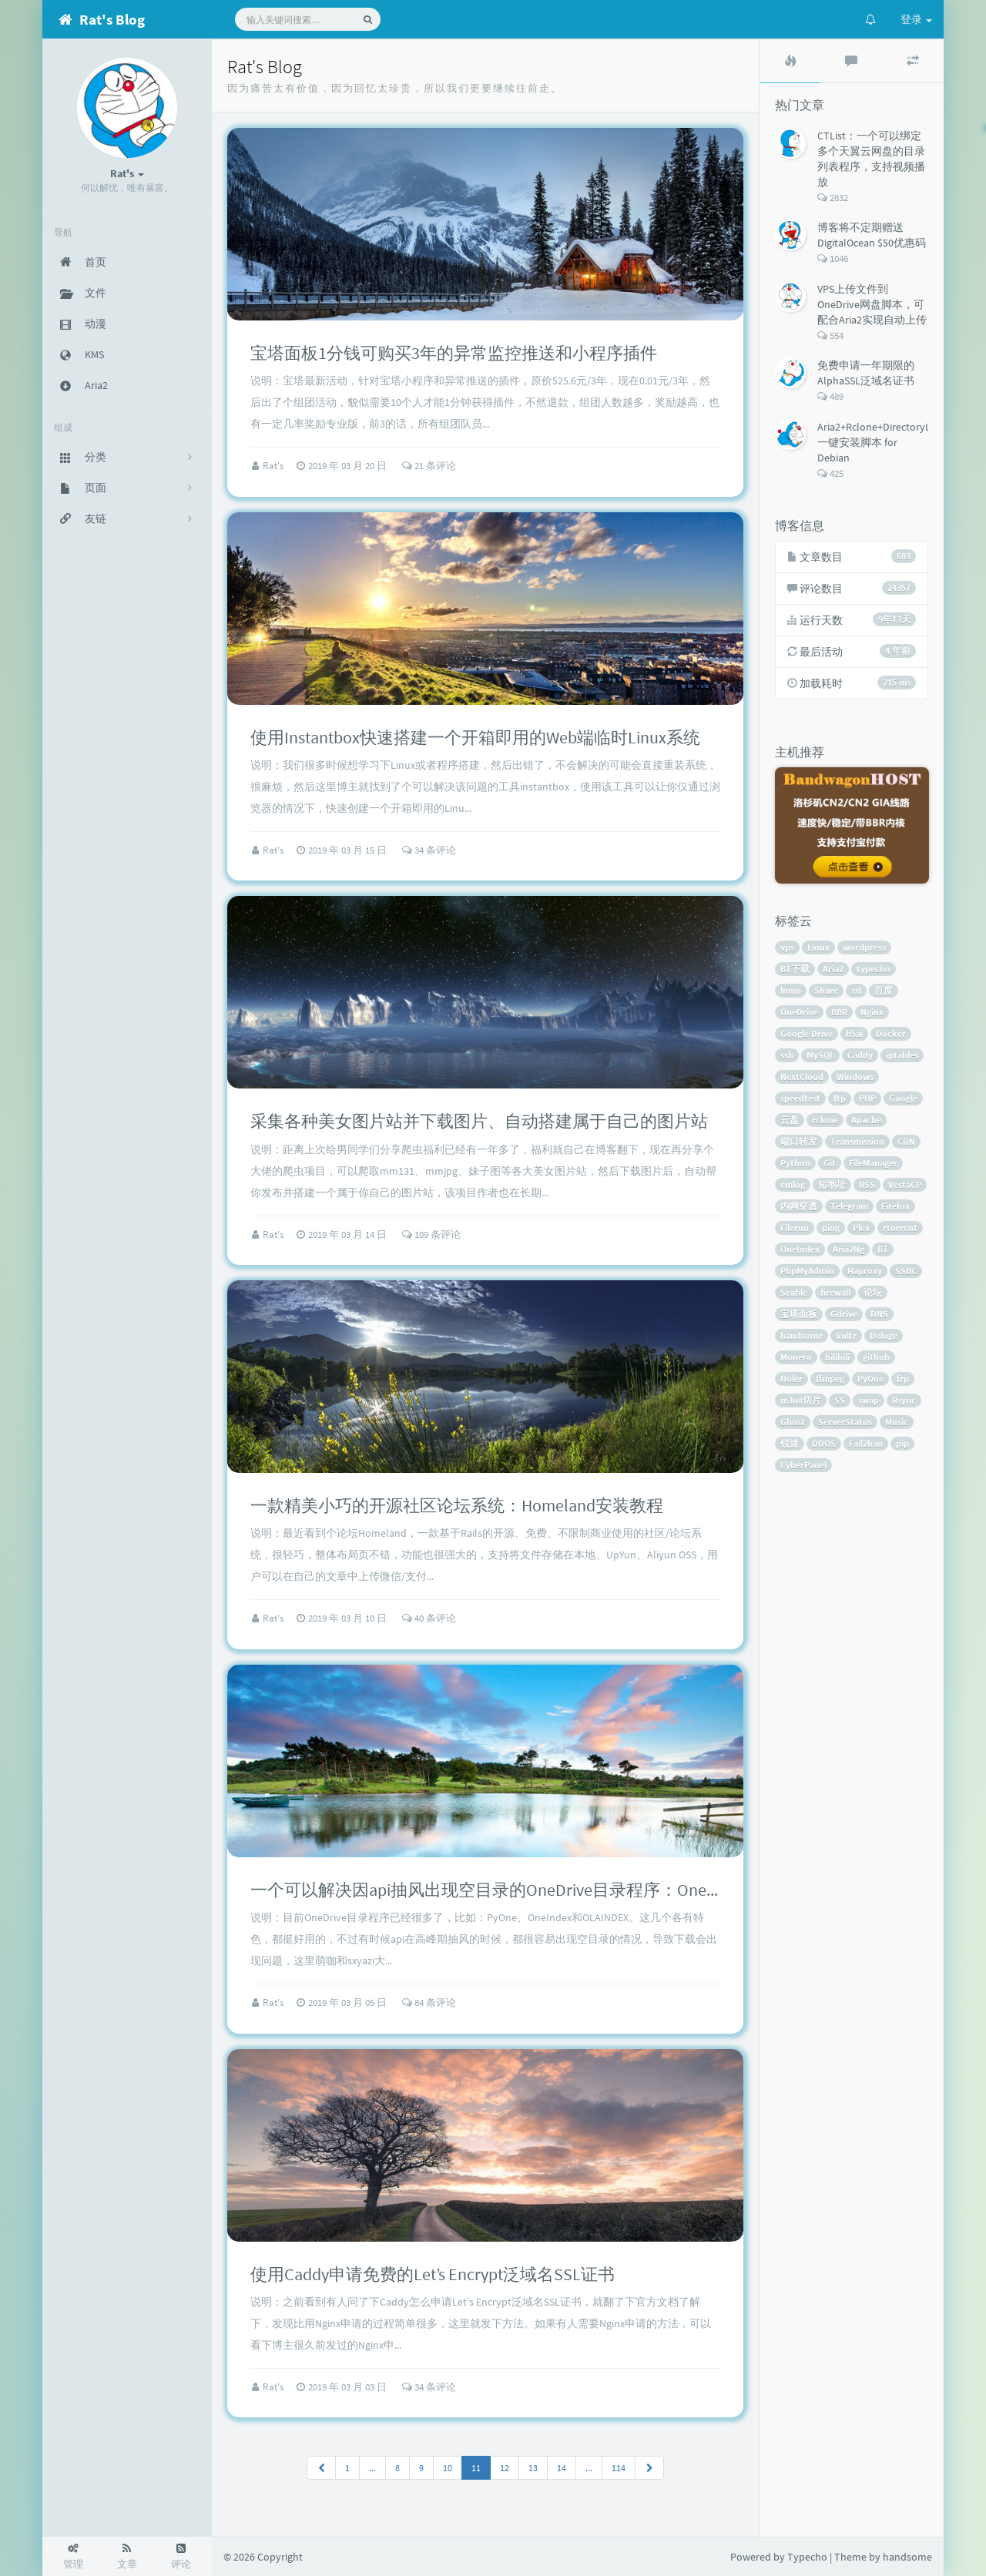 The image size is (986, 2576). I want to click on 使用Instantbox快速搭建一个开箱即用的Web端临时Linux系统, so click(475, 737).